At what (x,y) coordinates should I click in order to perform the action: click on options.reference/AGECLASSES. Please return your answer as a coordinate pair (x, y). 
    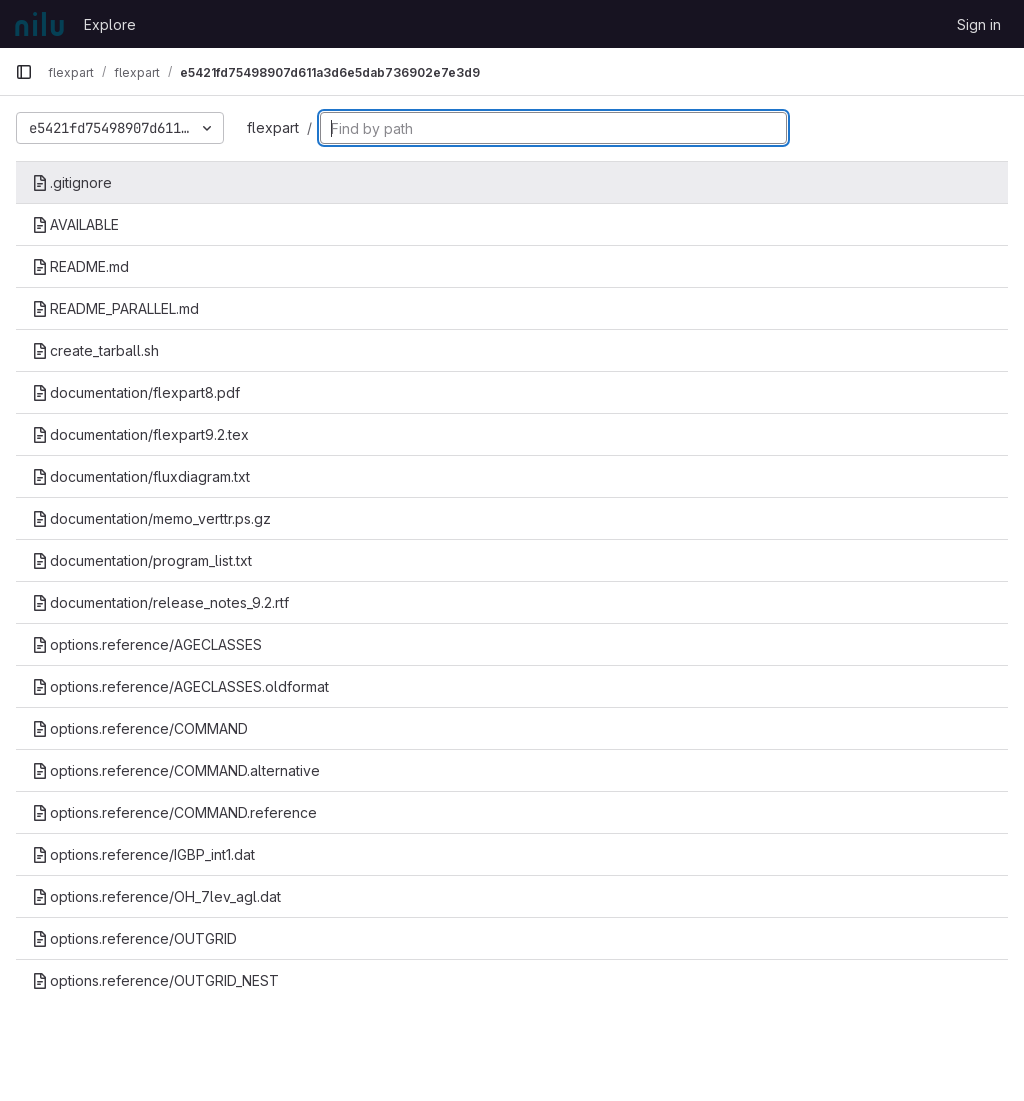
    Looking at the image, I should click on (147, 644).